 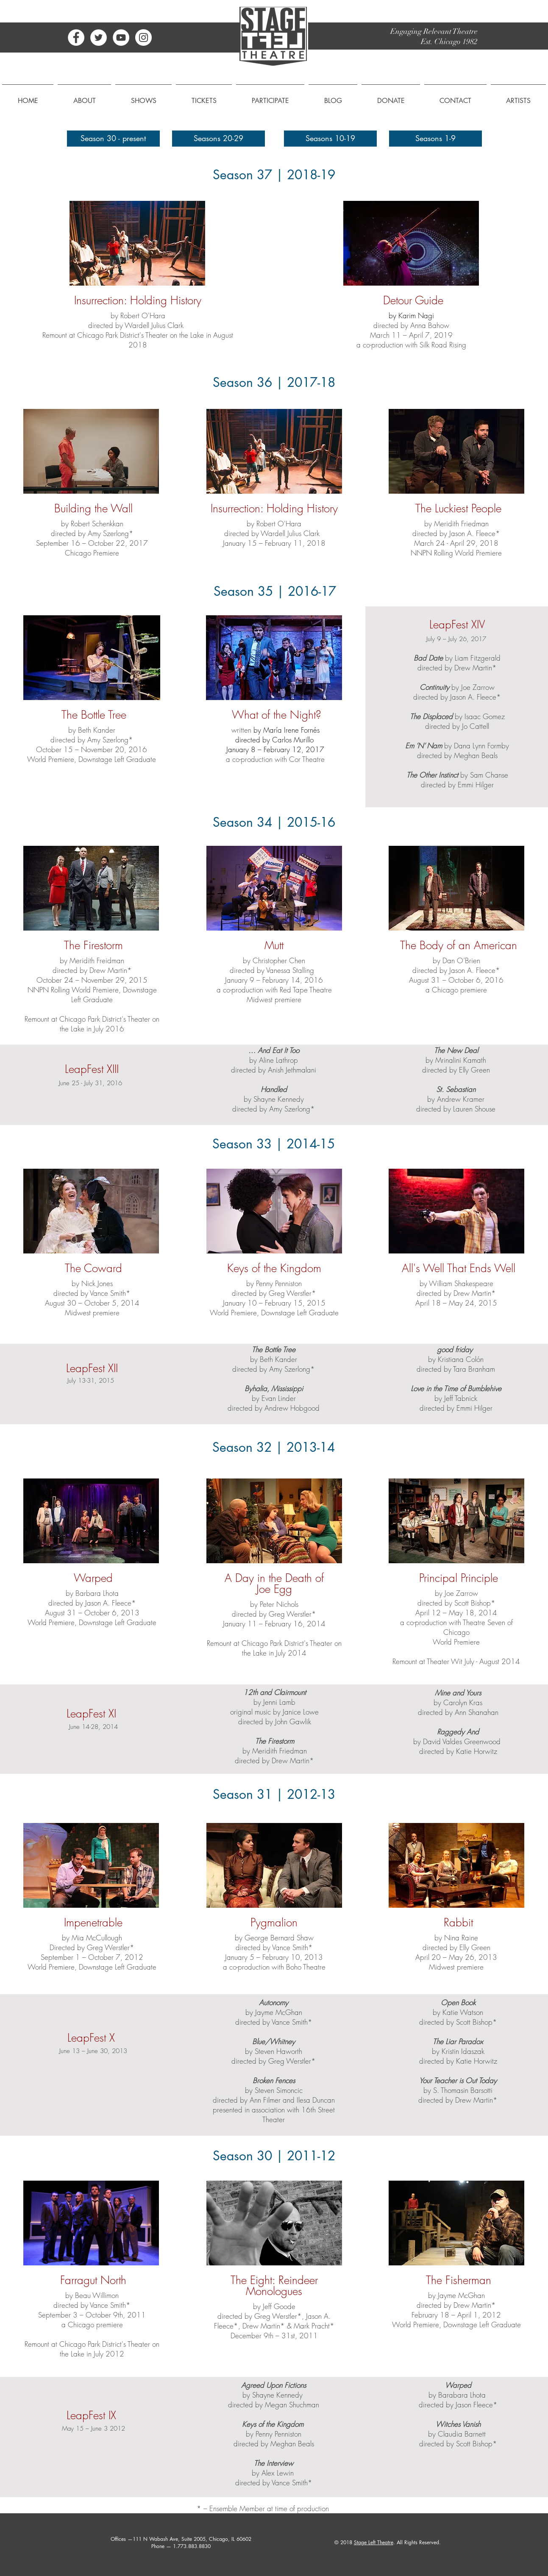 I want to click on [Seasons 1-9], so click(x=435, y=138).